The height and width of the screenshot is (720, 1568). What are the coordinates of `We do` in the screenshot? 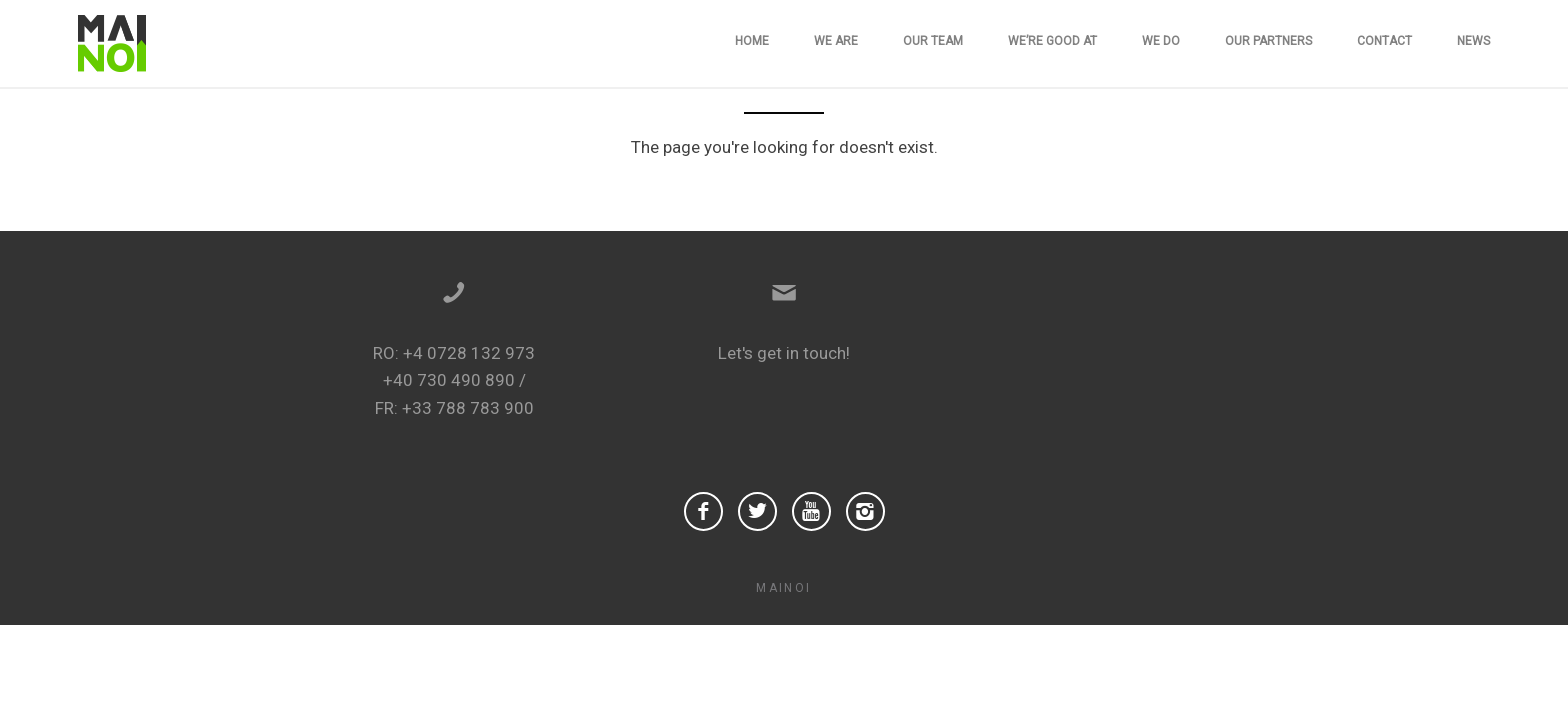 It's located at (1161, 41).